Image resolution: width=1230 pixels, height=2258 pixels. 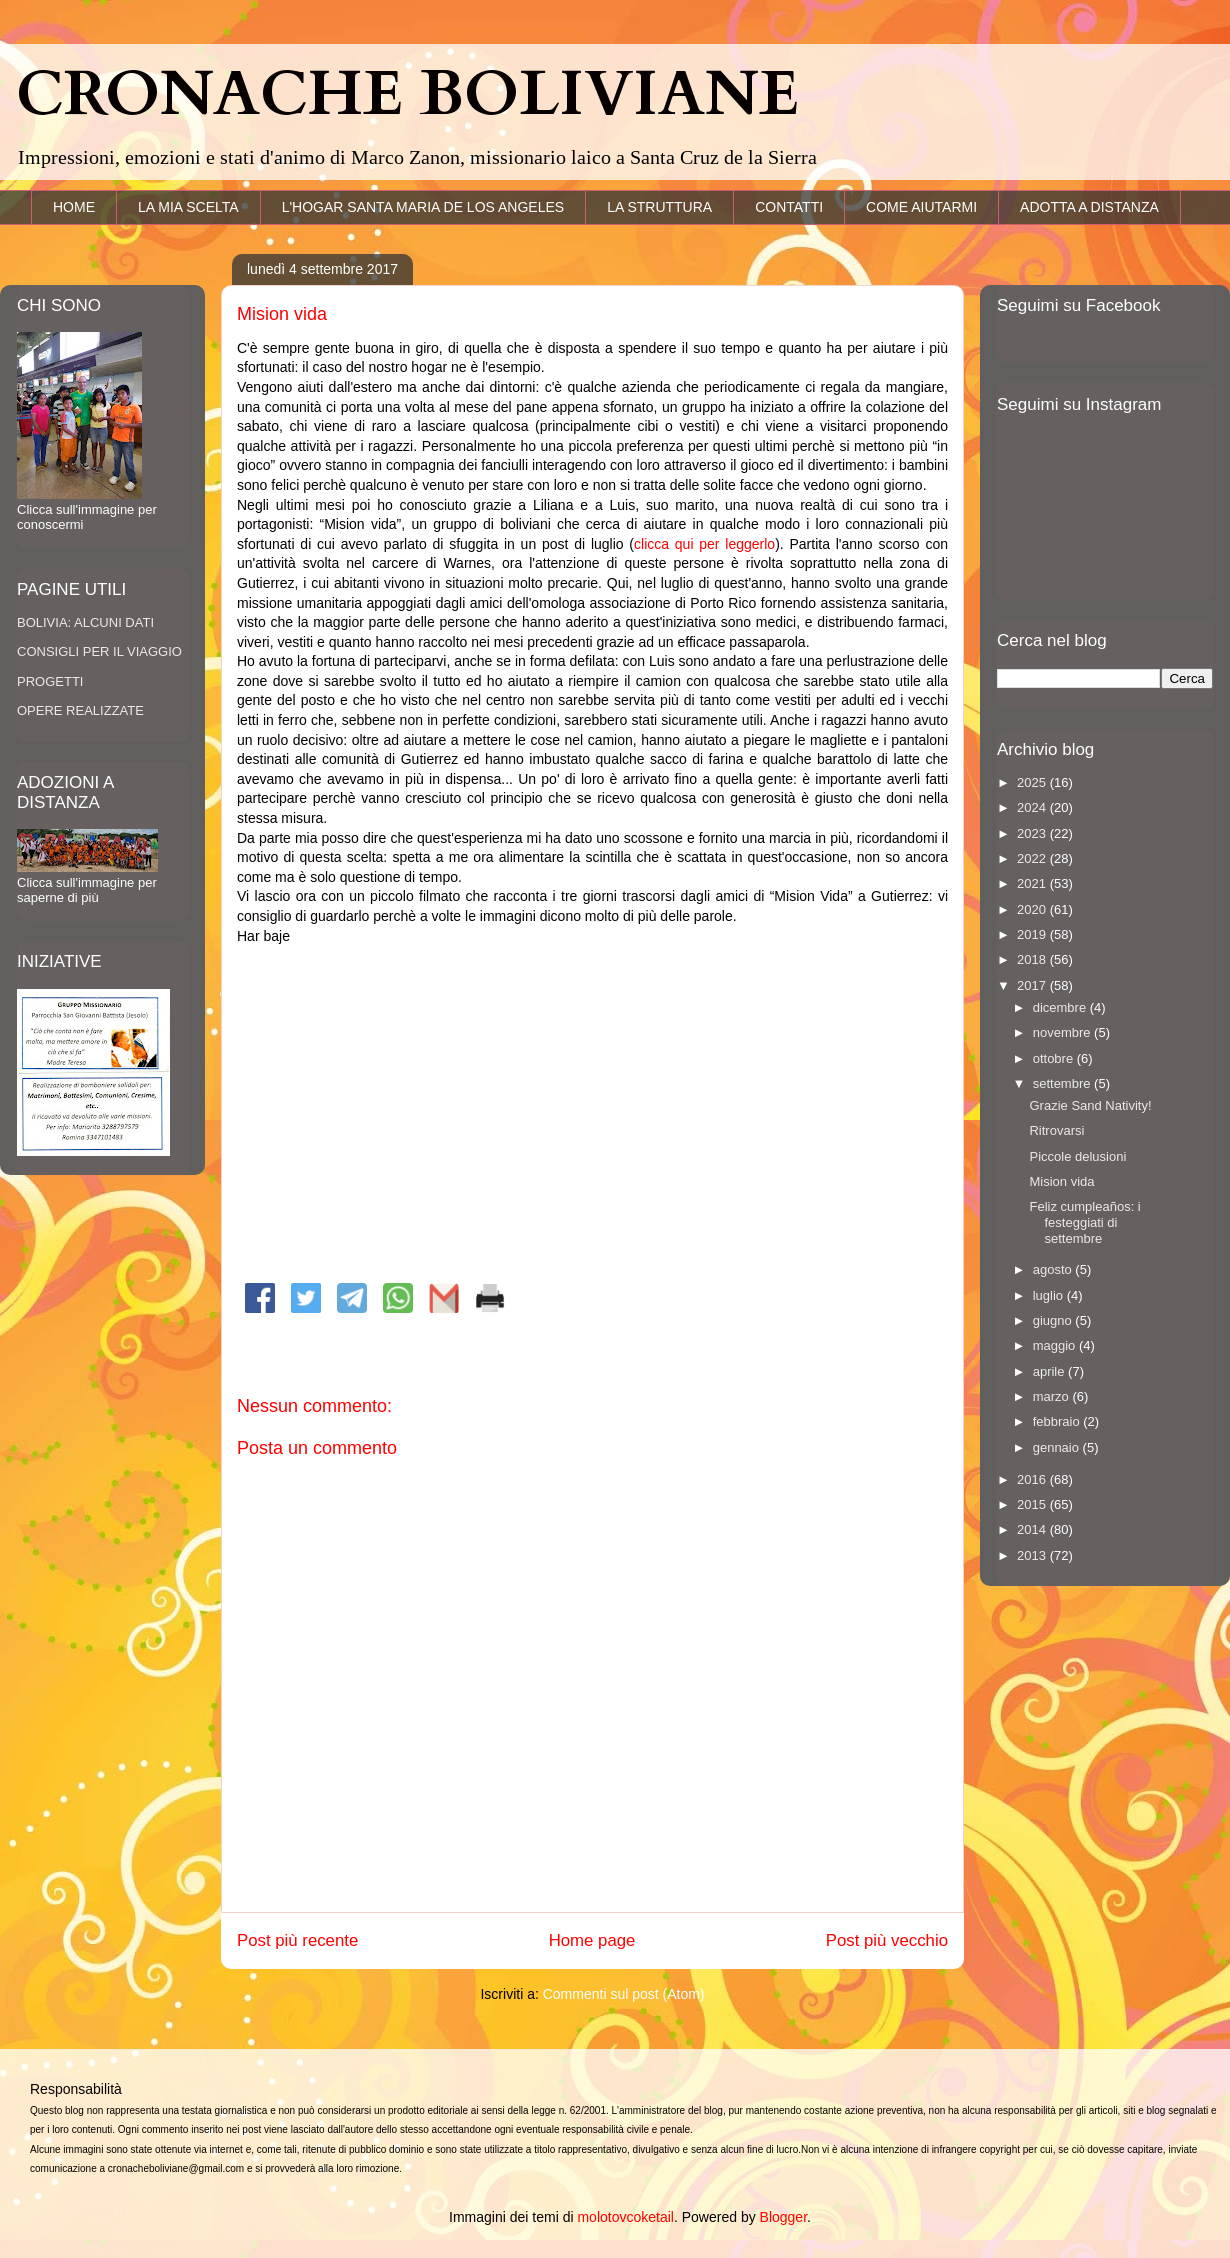 I want to click on giugno, so click(x=1054, y=1320).